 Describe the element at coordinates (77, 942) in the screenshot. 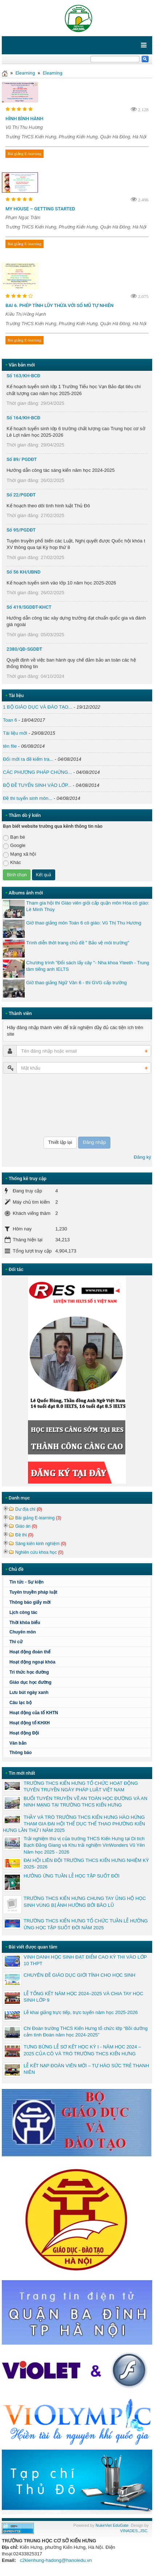

I see `Trình diễn thời trang chủ đề " Bảo vệ môi trường"` at that location.